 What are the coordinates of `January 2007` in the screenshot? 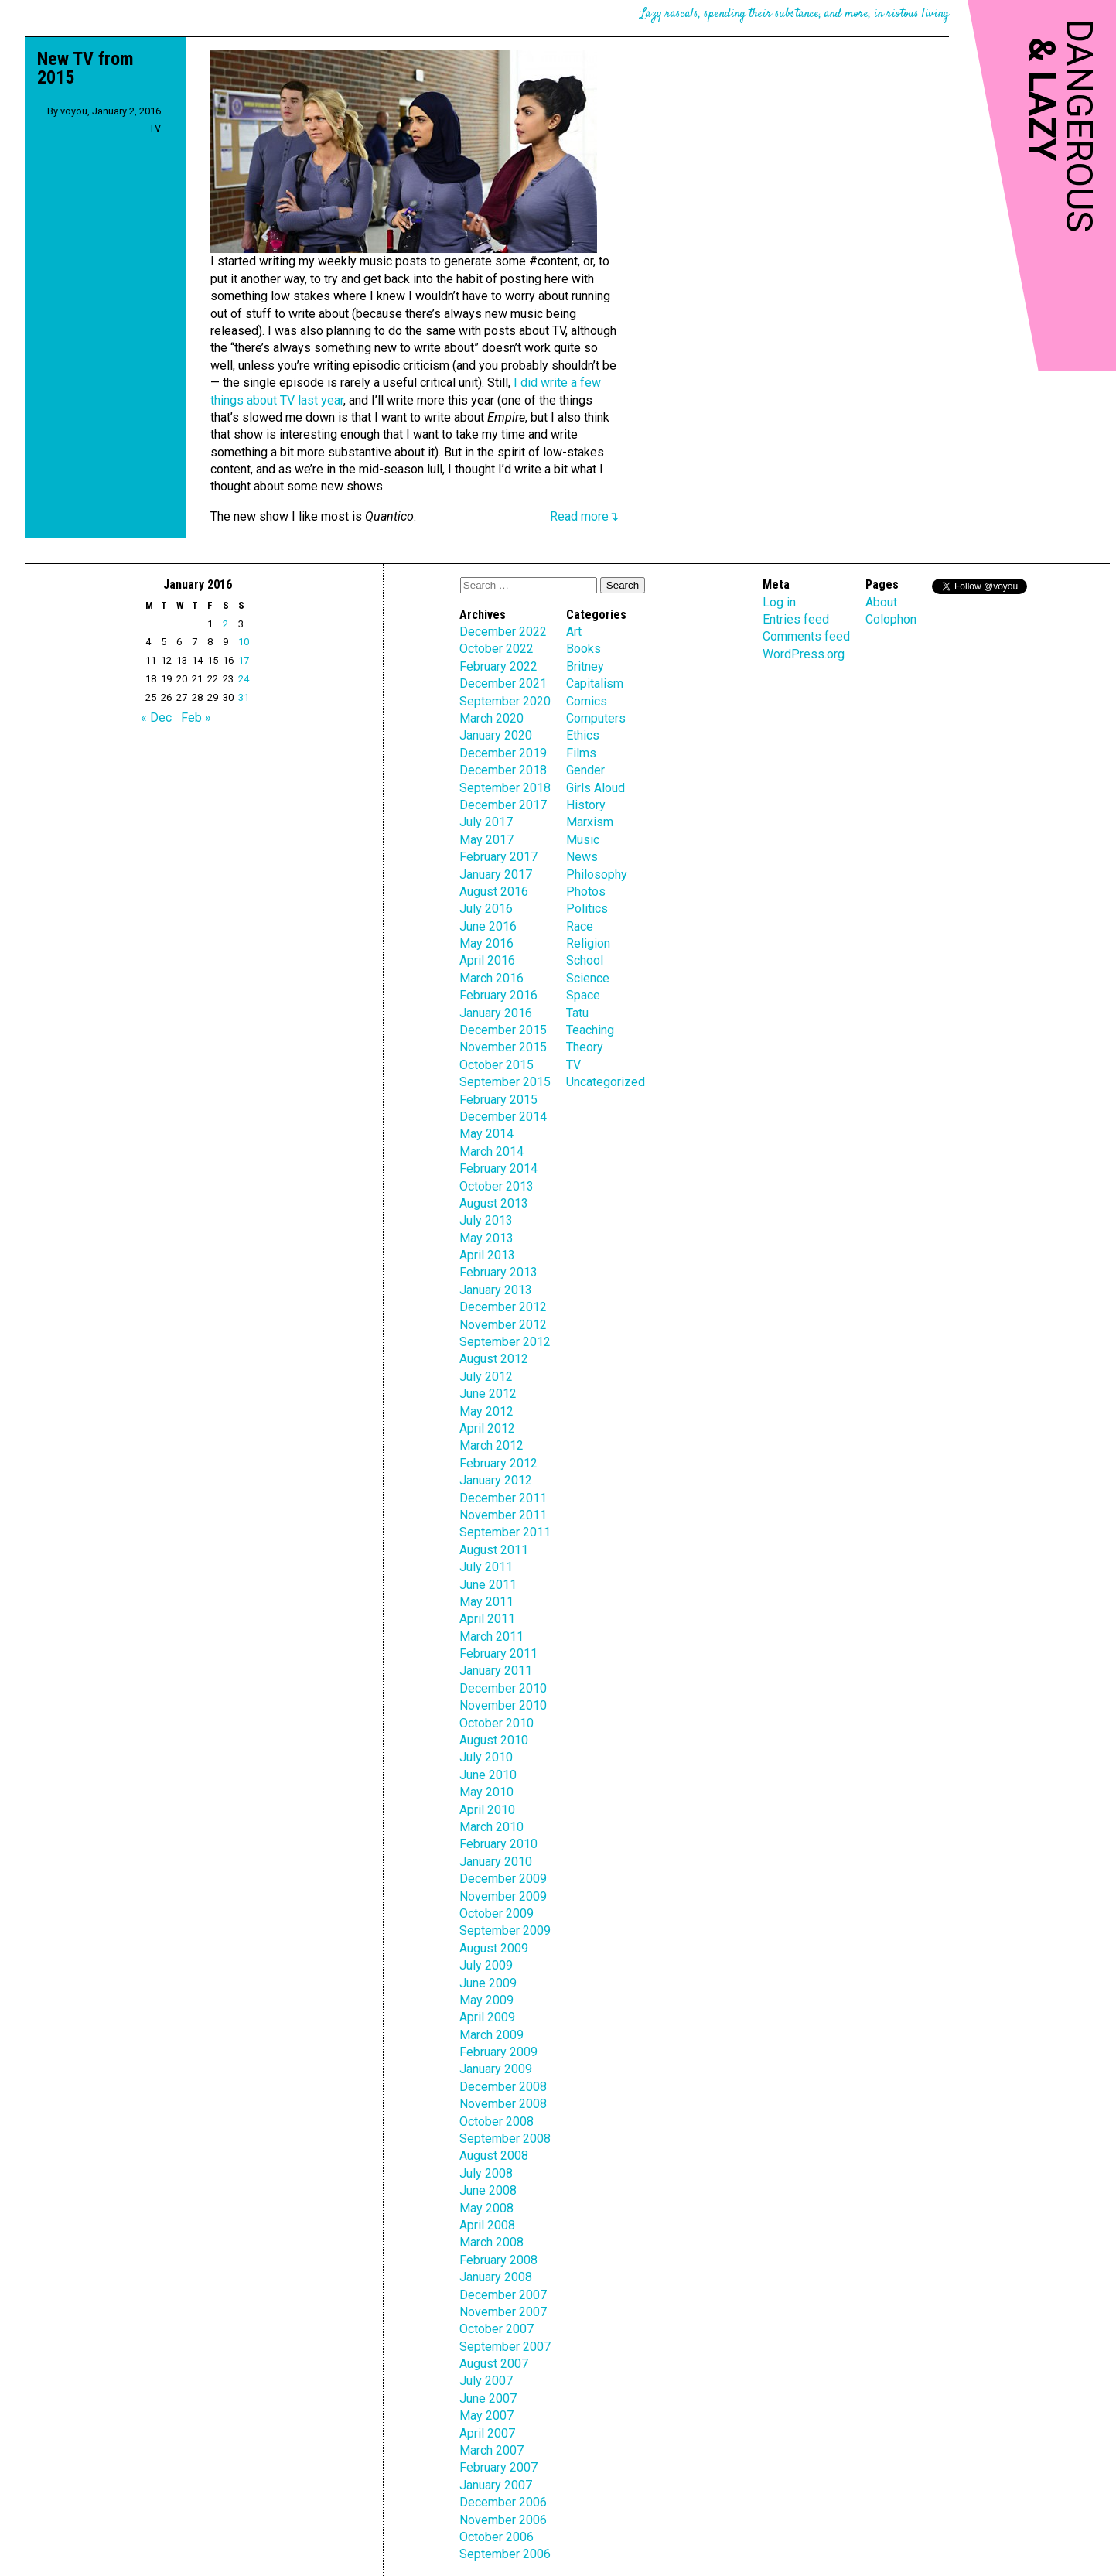 It's located at (495, 2485).